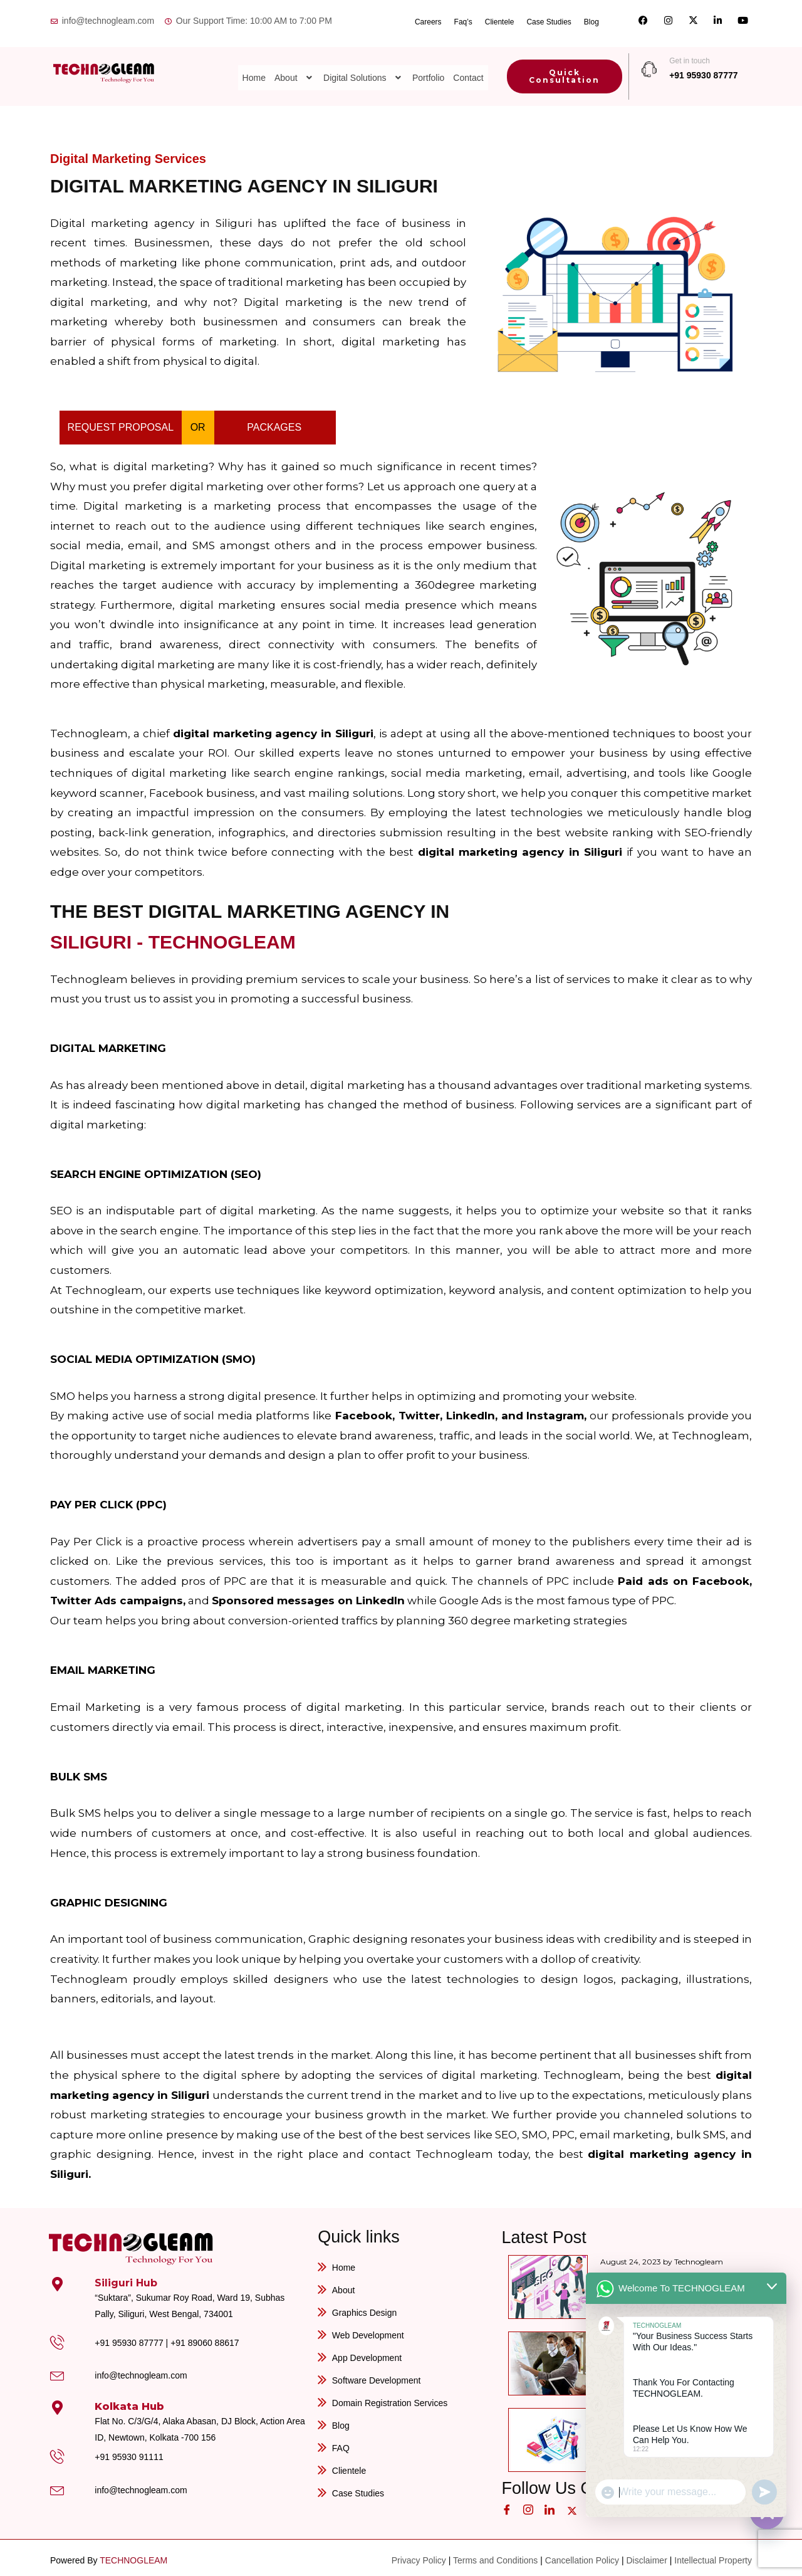 This screenshot has width=802, height=2576. What do you see at coordinates (363, 69) in the screenshot?
I see `Digital Solutions` at bounding box center [363, 69].